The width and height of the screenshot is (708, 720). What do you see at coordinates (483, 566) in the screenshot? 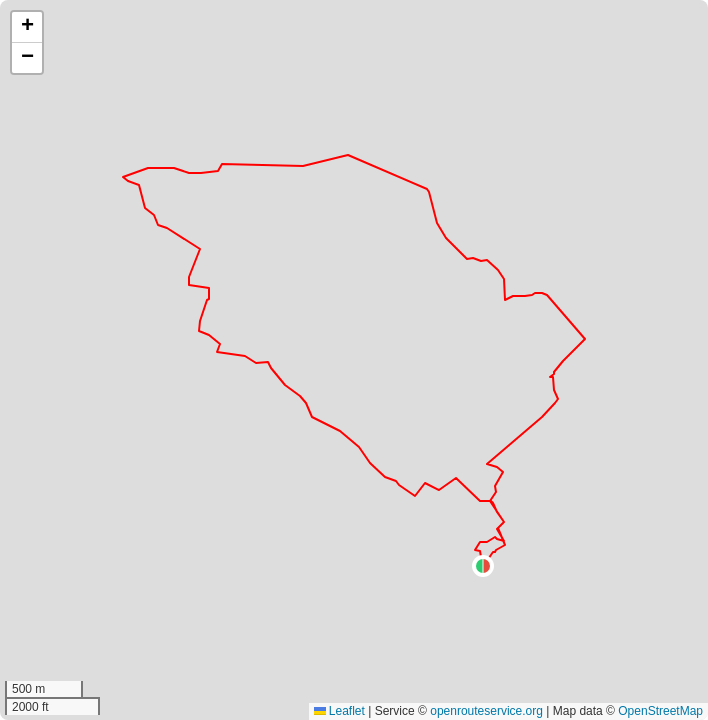
I see `[button]` at bounding box center [483, 566].